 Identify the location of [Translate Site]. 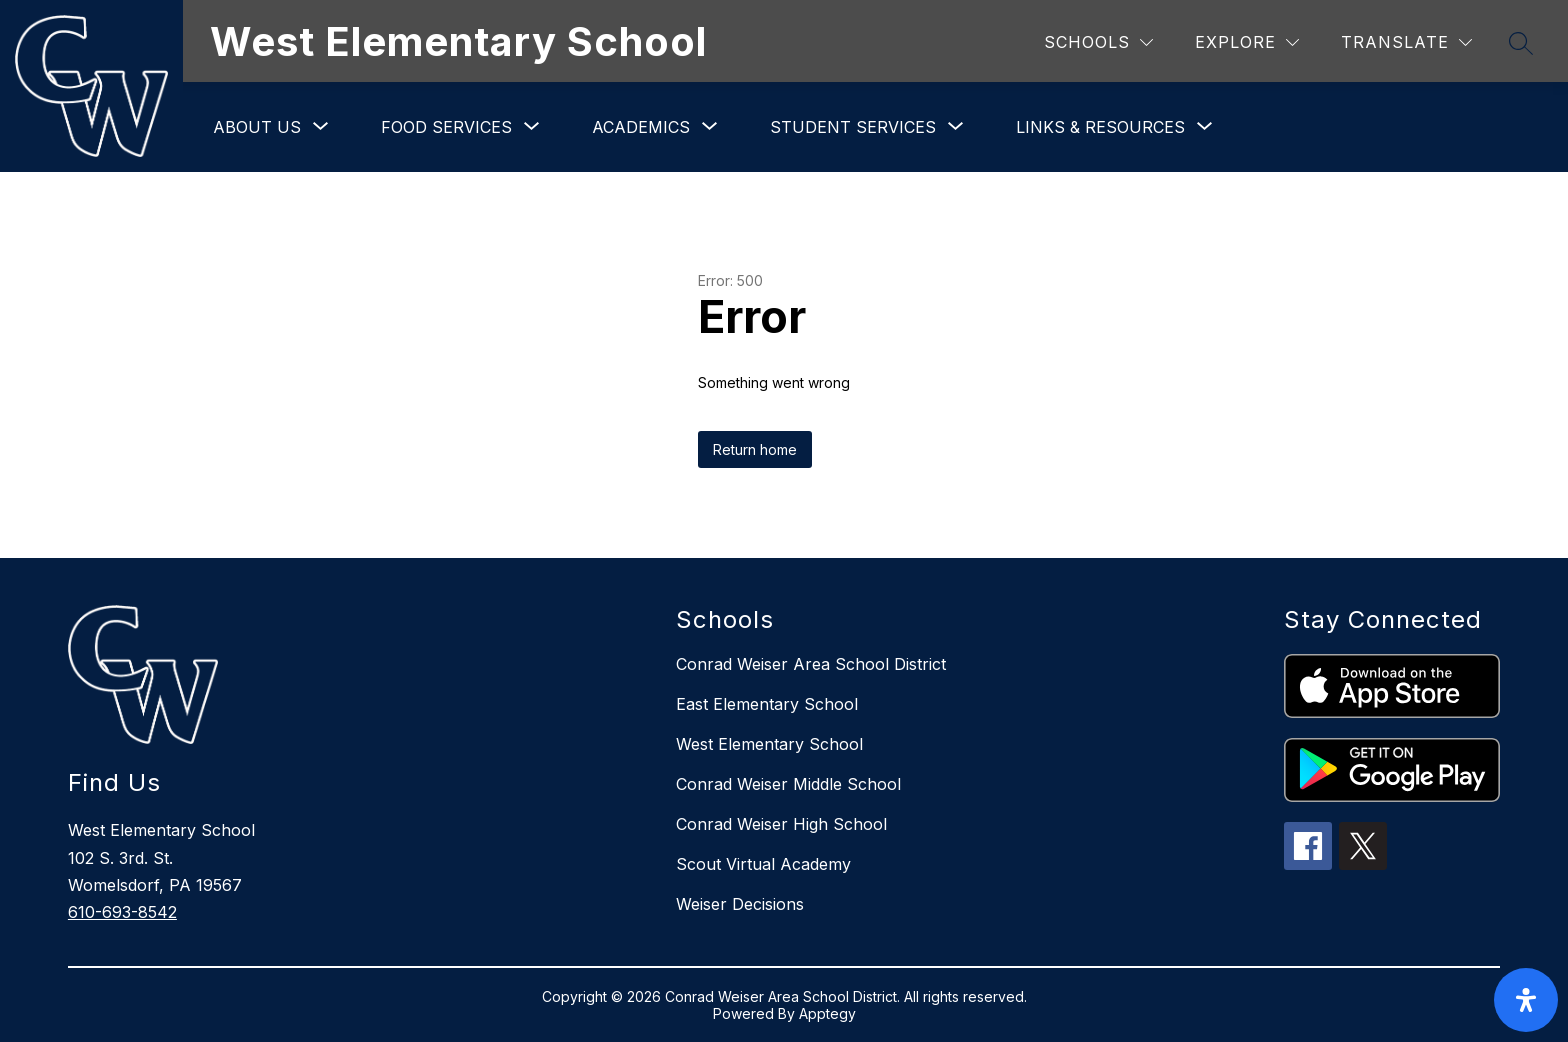
(1406, 42).